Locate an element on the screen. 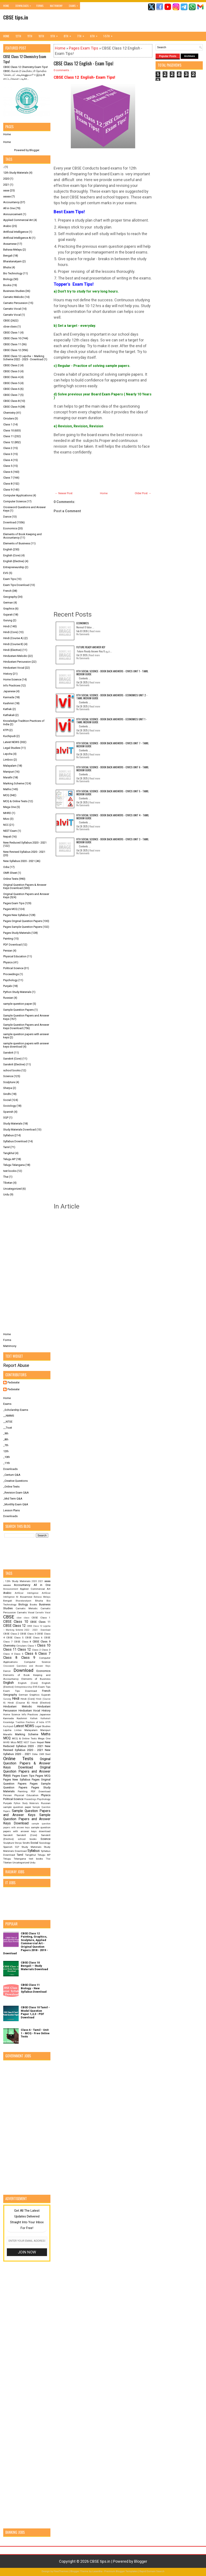 This screenshot has height=2576, width=206. _Monthly Exam Q&A is located at coordinates (15, 1504).